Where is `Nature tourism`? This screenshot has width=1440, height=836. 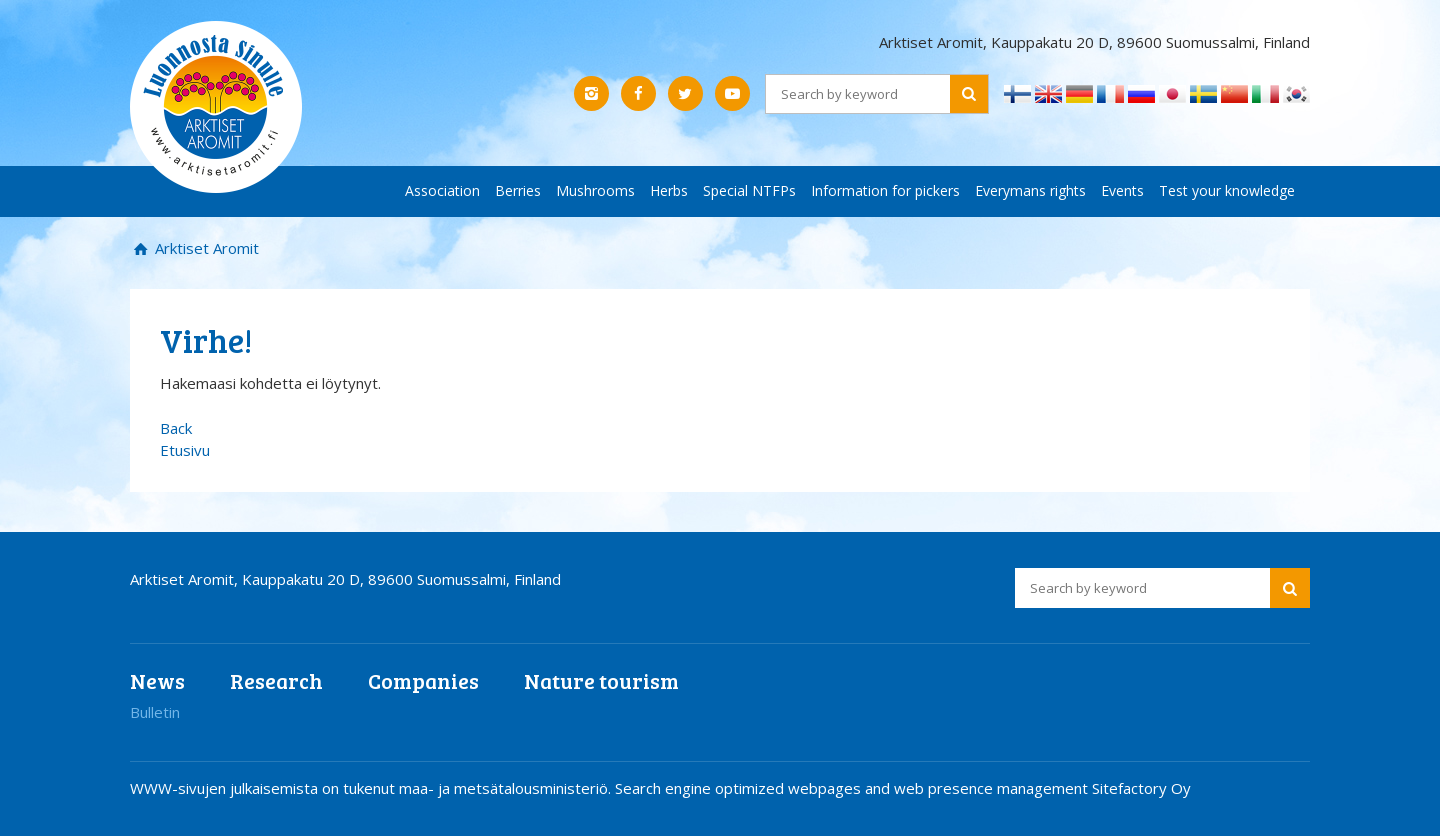
Nature tourism is located at coordinates (601, 680).